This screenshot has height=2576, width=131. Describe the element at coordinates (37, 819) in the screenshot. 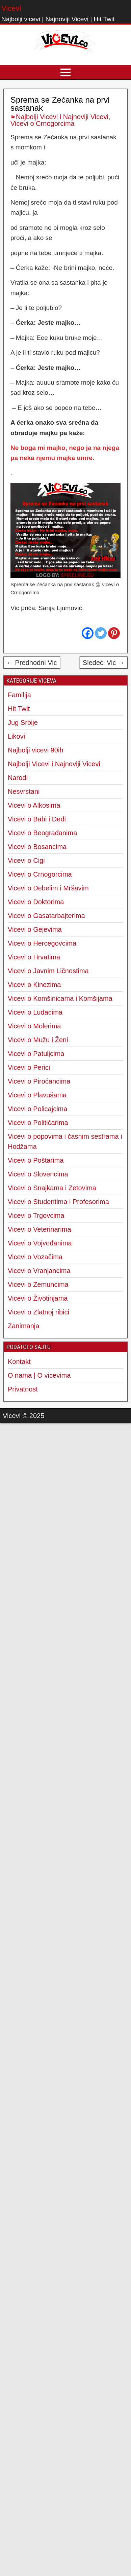

I see `Vicevi o Babi i Dedi` at that location.